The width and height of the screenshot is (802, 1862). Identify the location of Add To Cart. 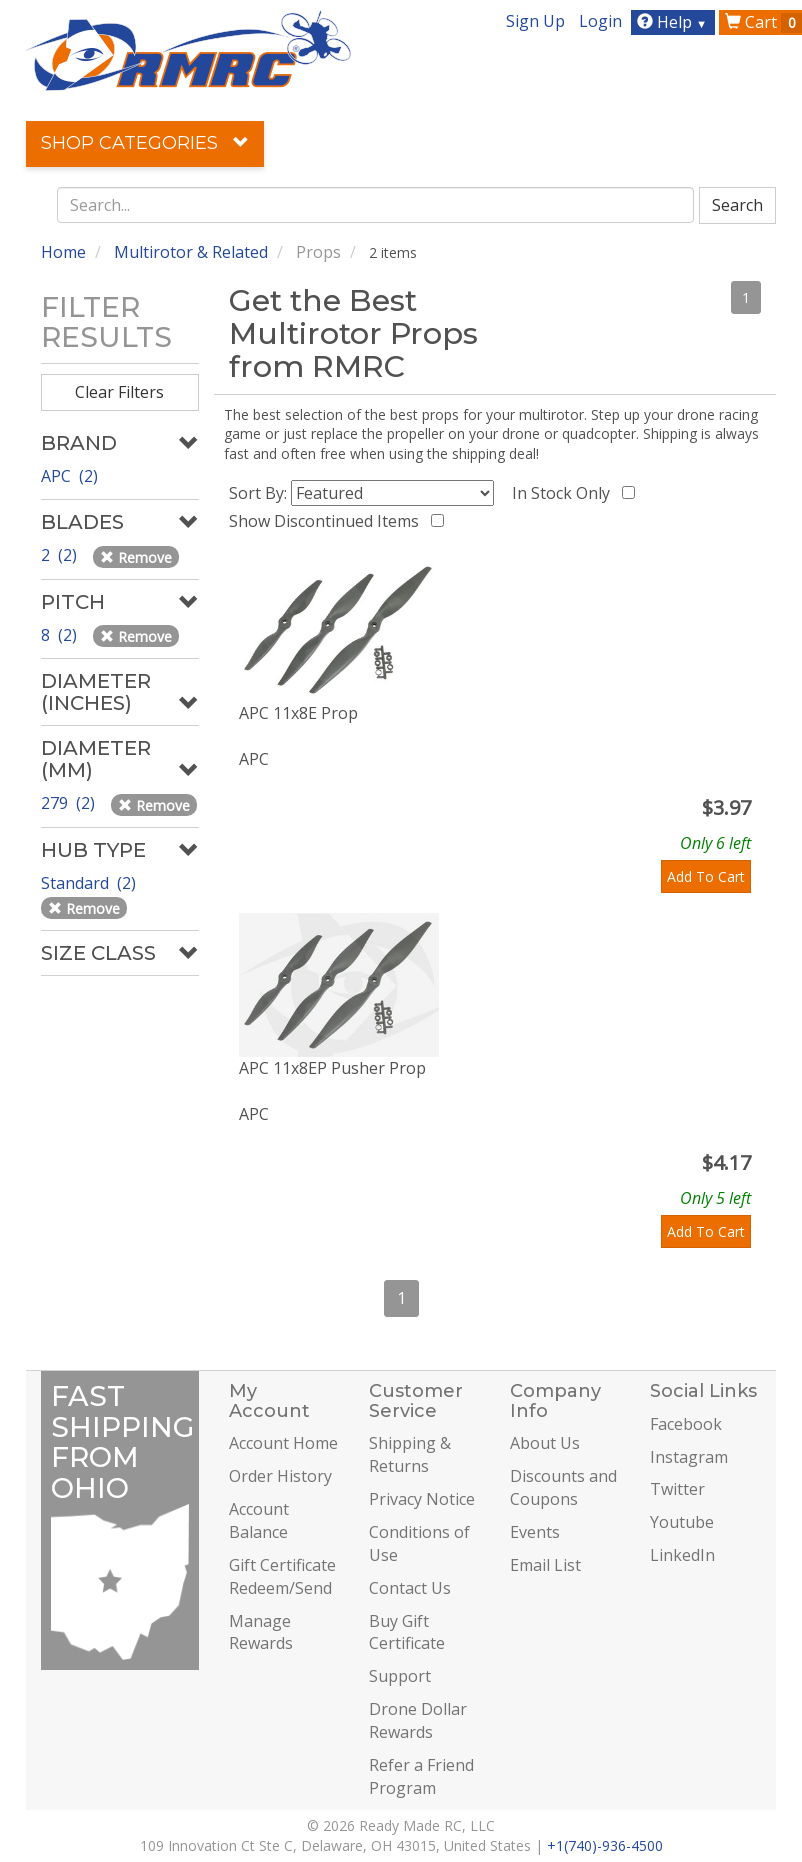
(706, 876).